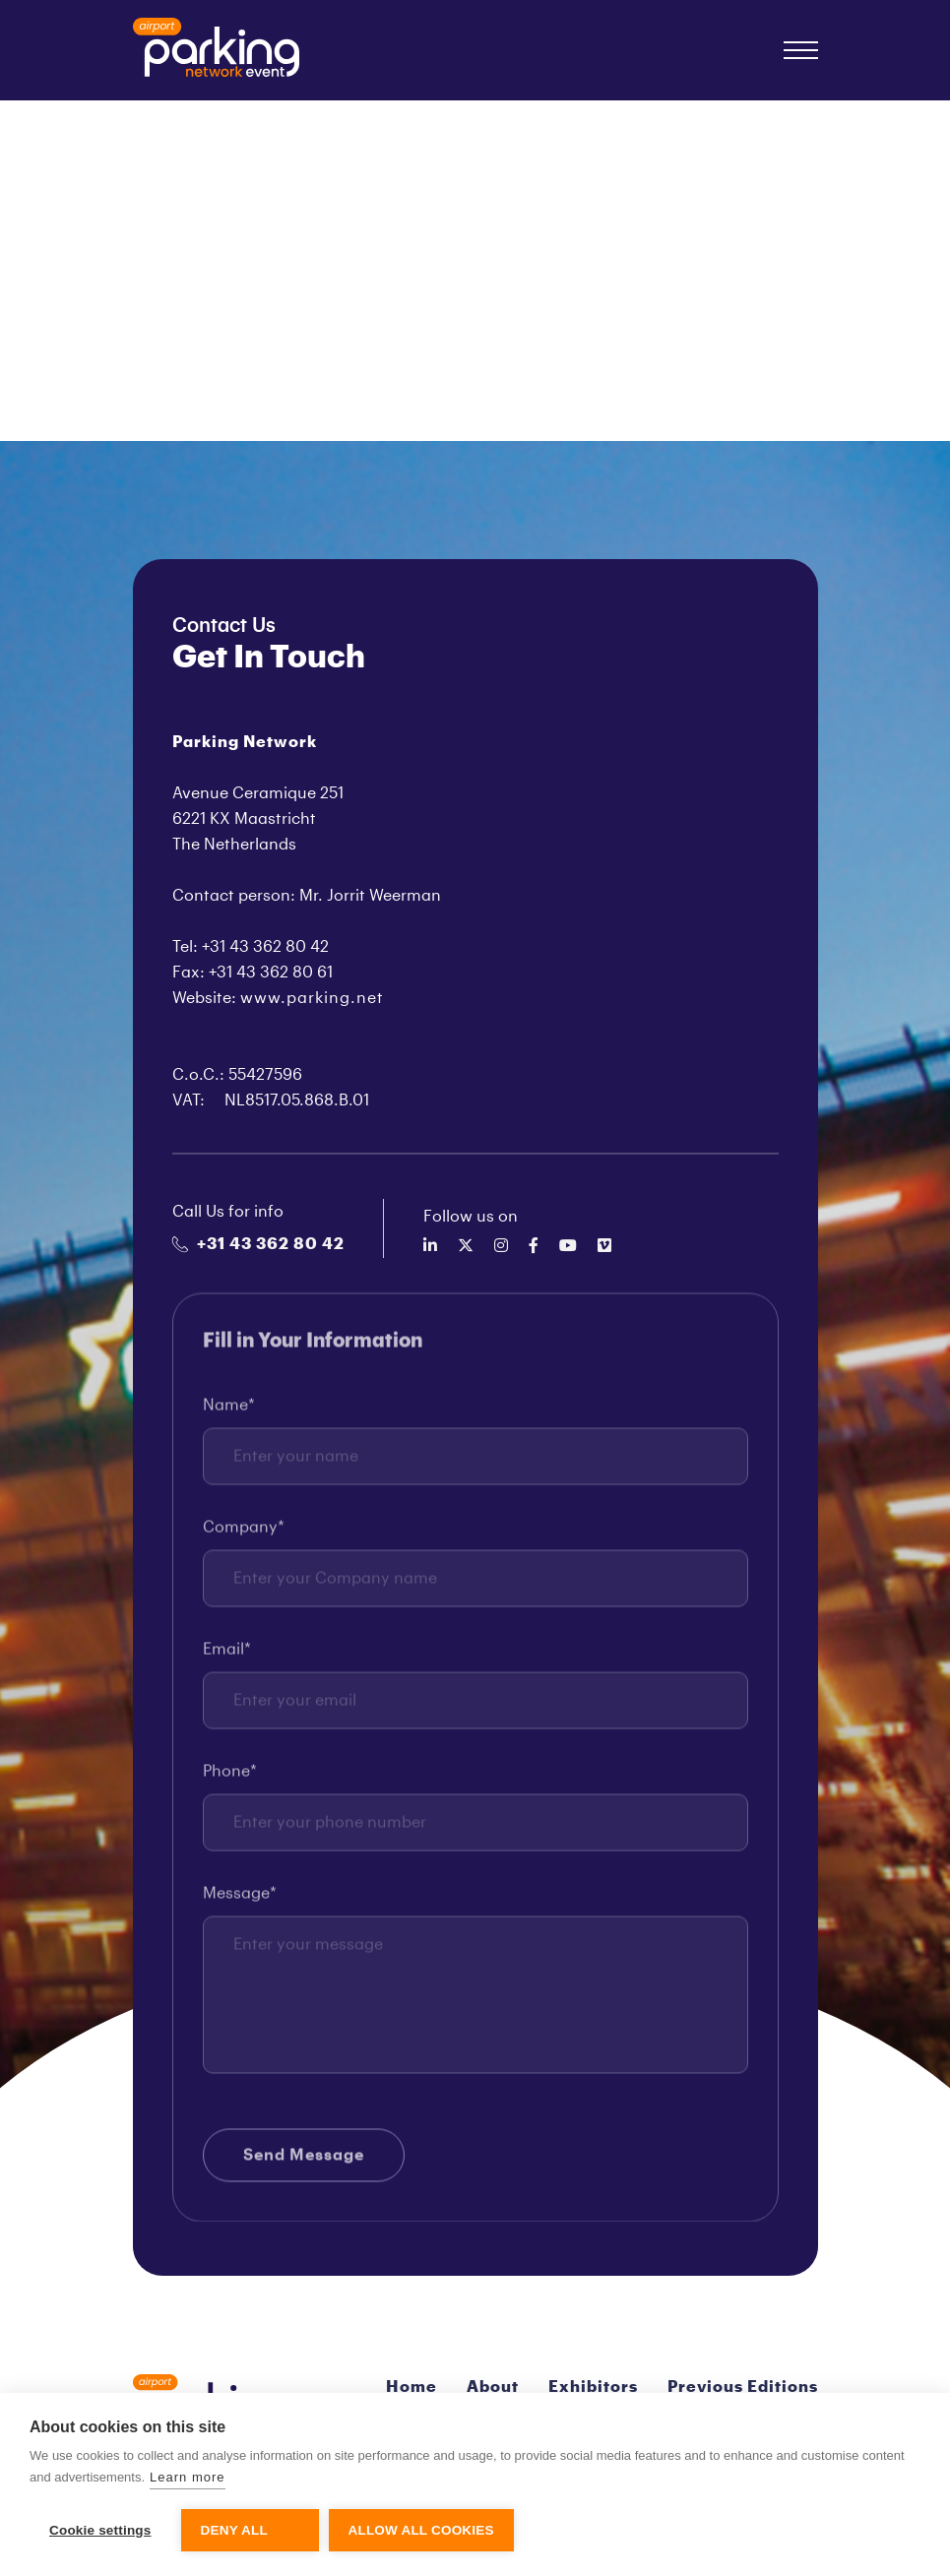 The image size is (950, 2576). What do you see at coordinates (100, 2530) in the screenshot?
I see `Cookie settings` at bounding box center [100, 2530].